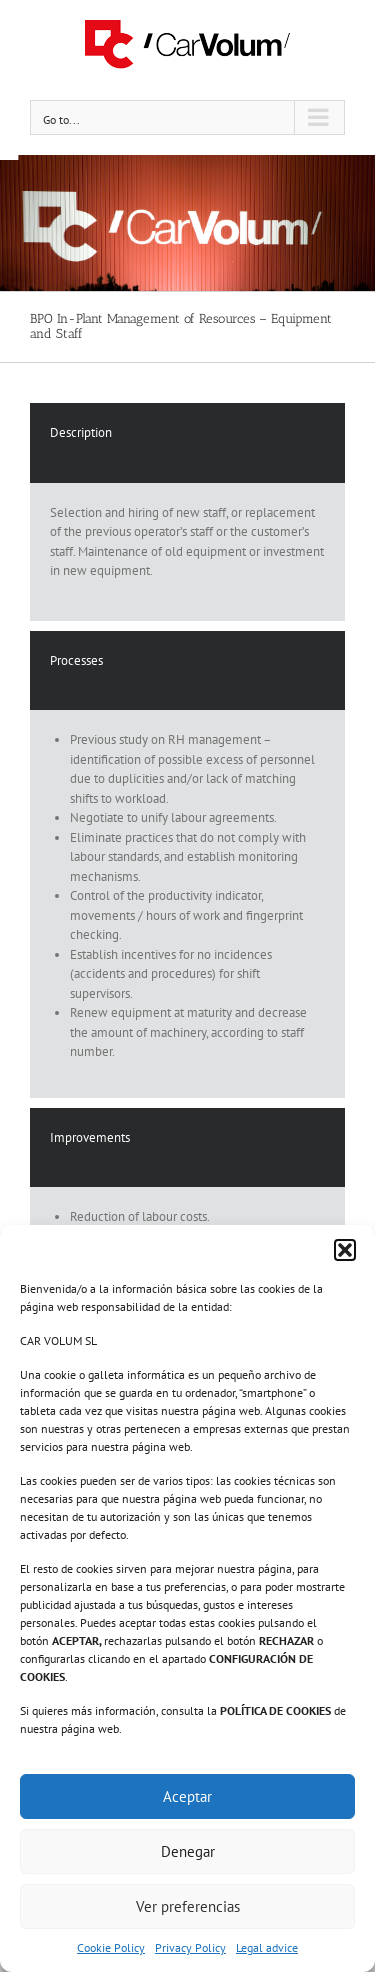 The height and width of the screenshot is (1972, 375). I want to click on Ver preferencias, so click(188, 1906).